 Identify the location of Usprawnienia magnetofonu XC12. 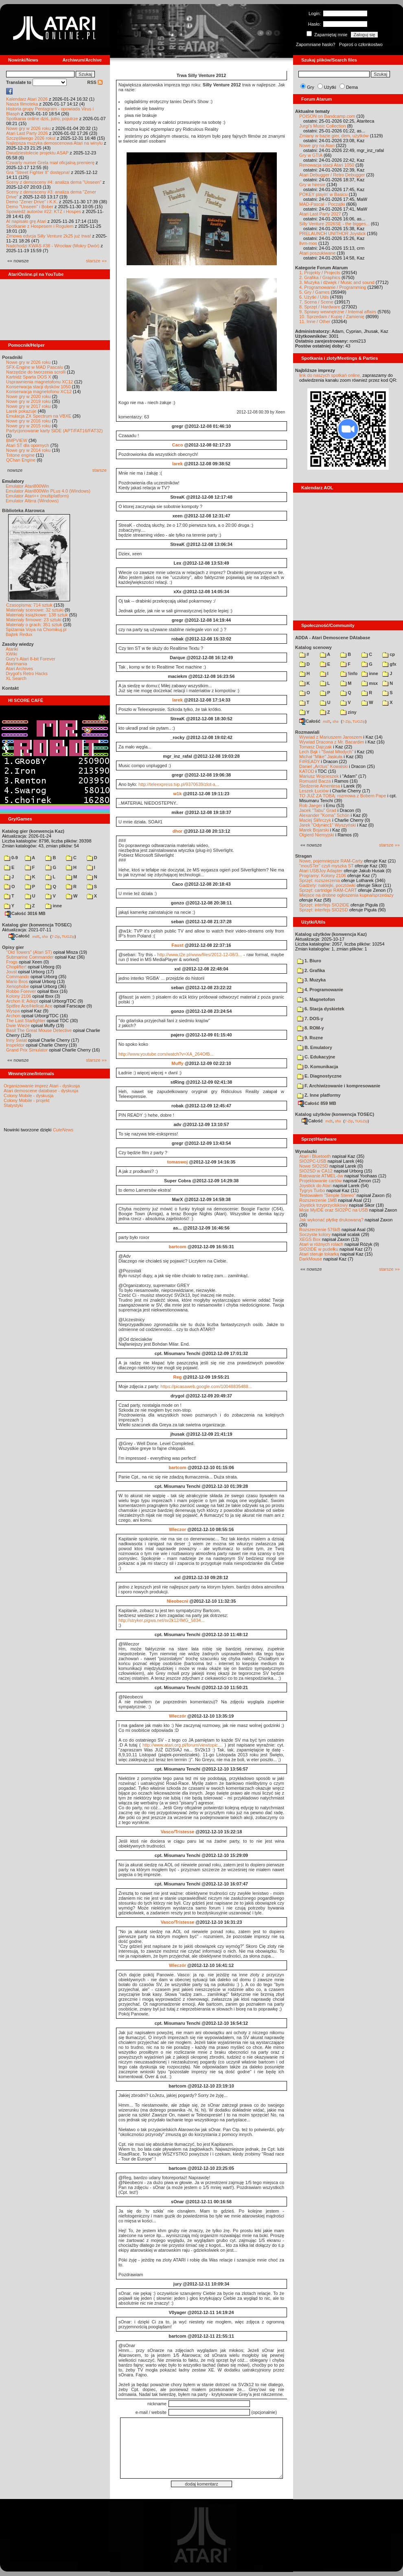
(39, 381).